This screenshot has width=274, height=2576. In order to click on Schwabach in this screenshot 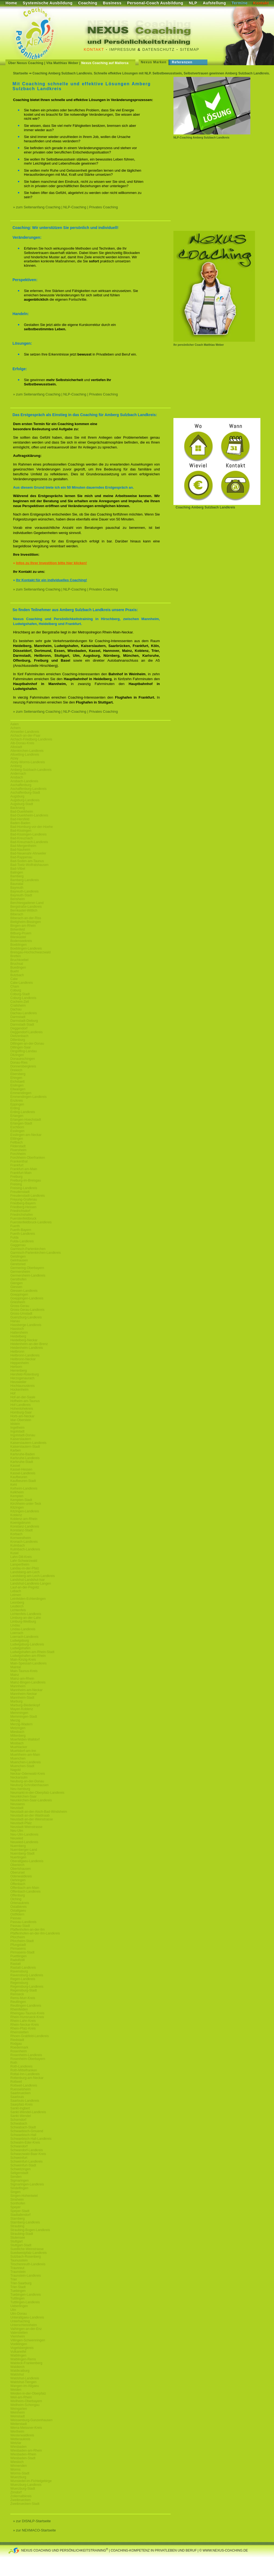, I will do `click(18, 2123)`.